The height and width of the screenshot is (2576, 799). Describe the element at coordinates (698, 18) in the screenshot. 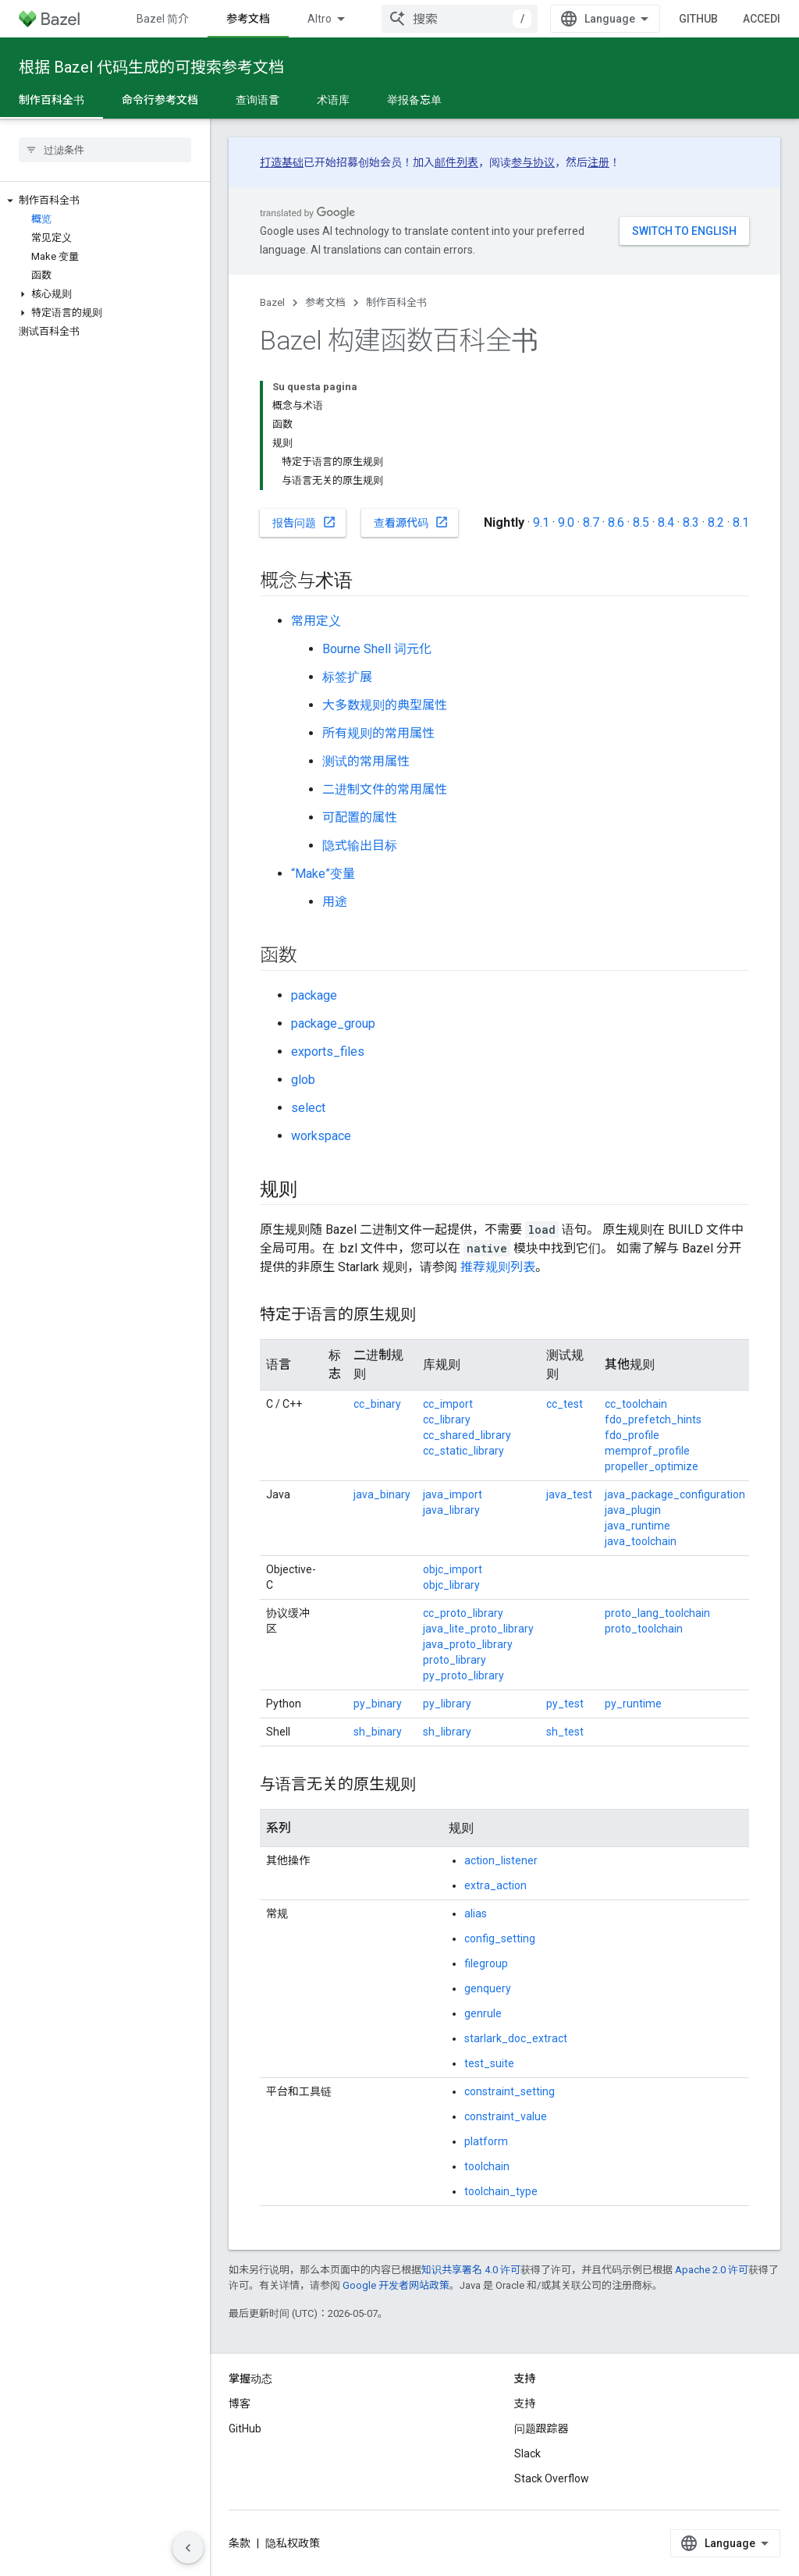

I see `GitHub` at that location.